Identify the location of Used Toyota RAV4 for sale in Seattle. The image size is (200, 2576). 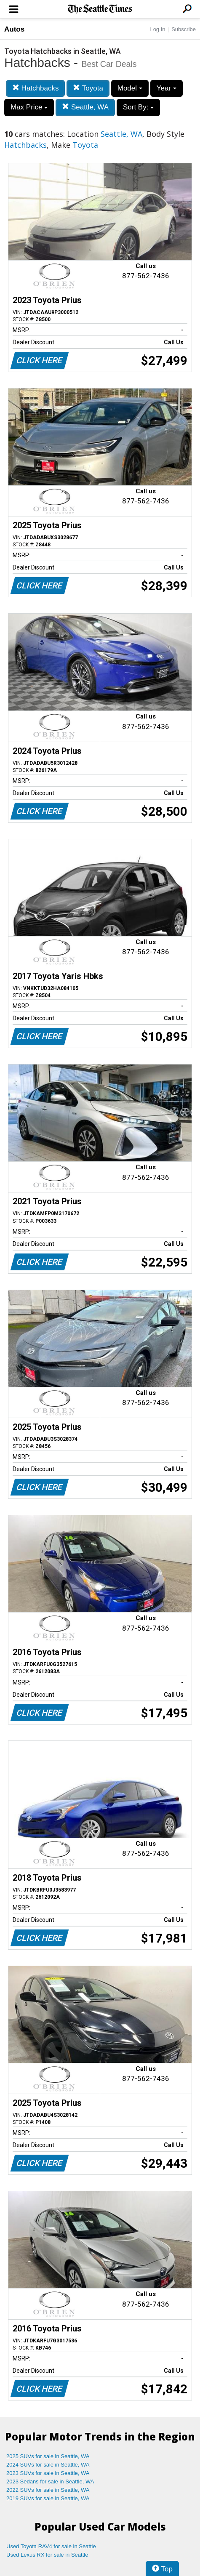
(51, 2546).